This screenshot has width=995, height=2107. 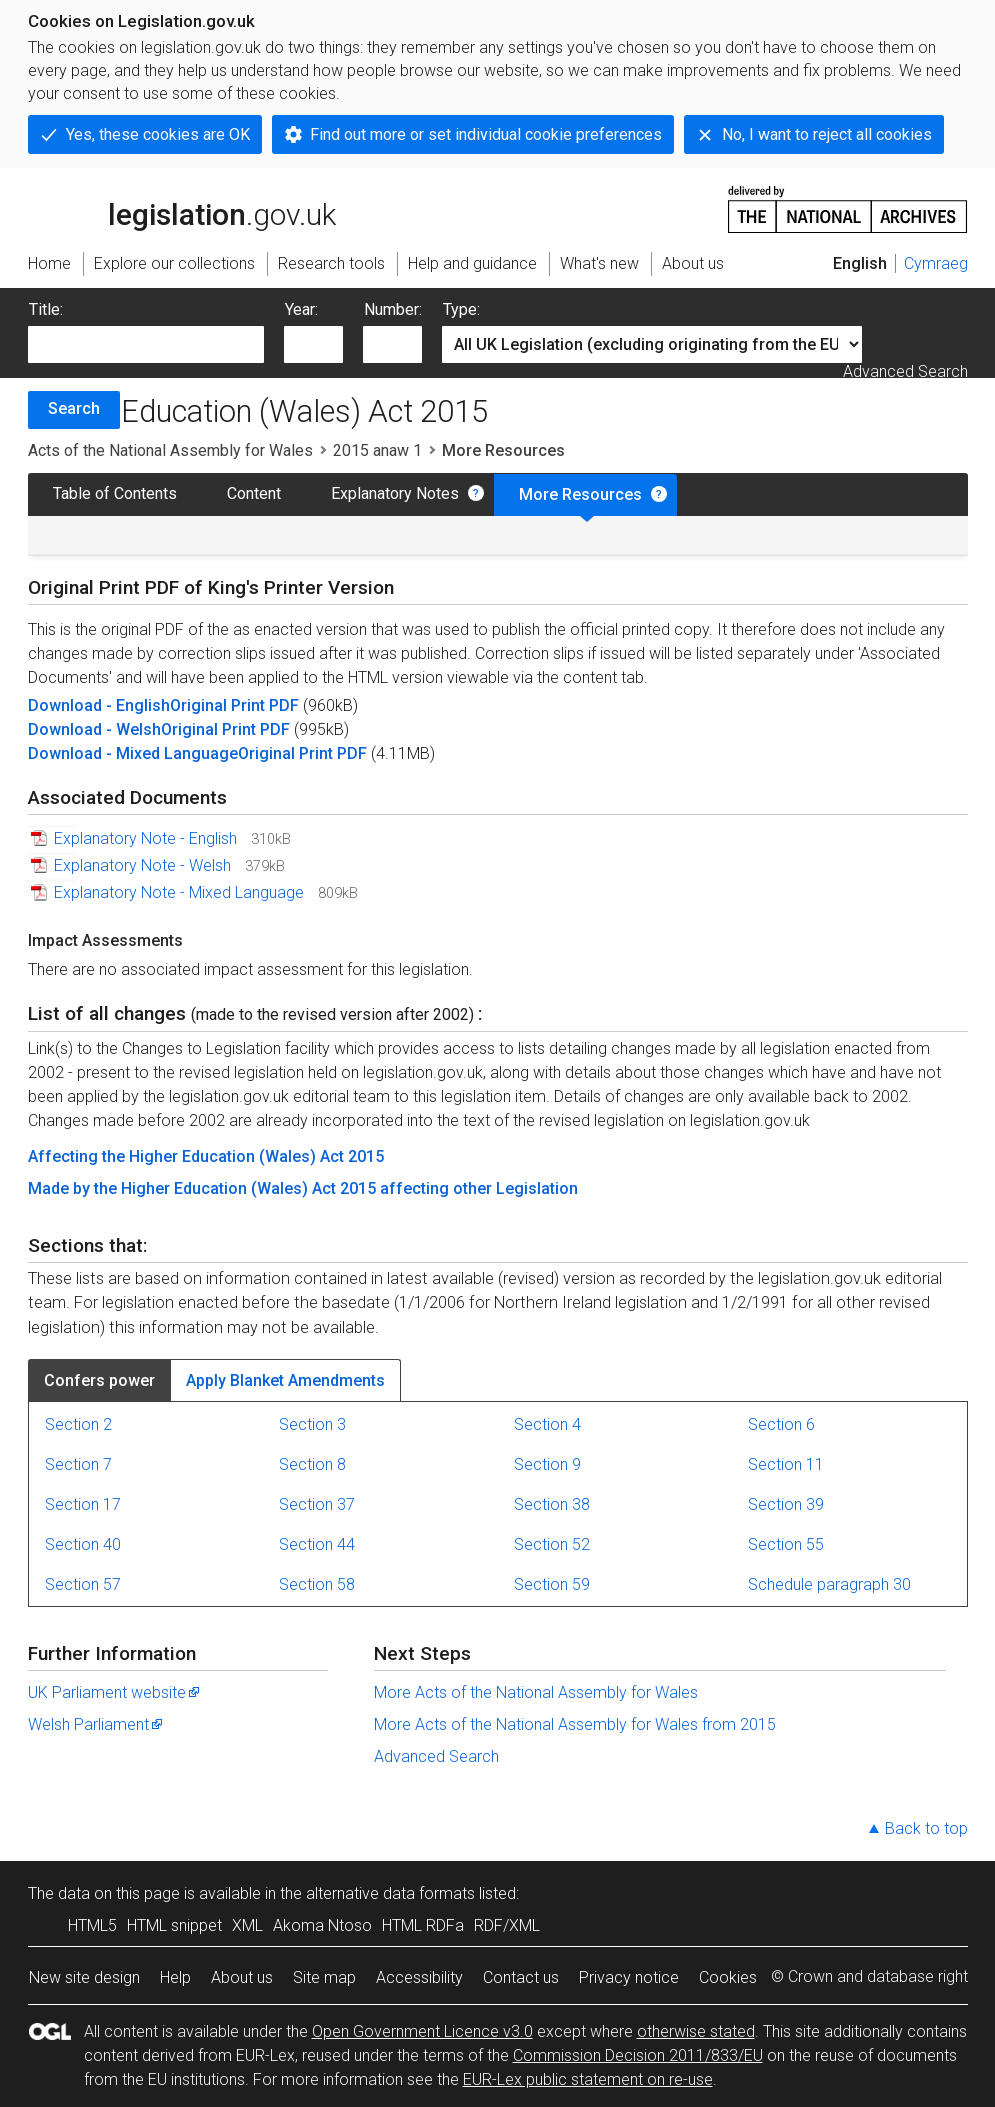 I want to click on More Resources, so click(x=580, y=494).